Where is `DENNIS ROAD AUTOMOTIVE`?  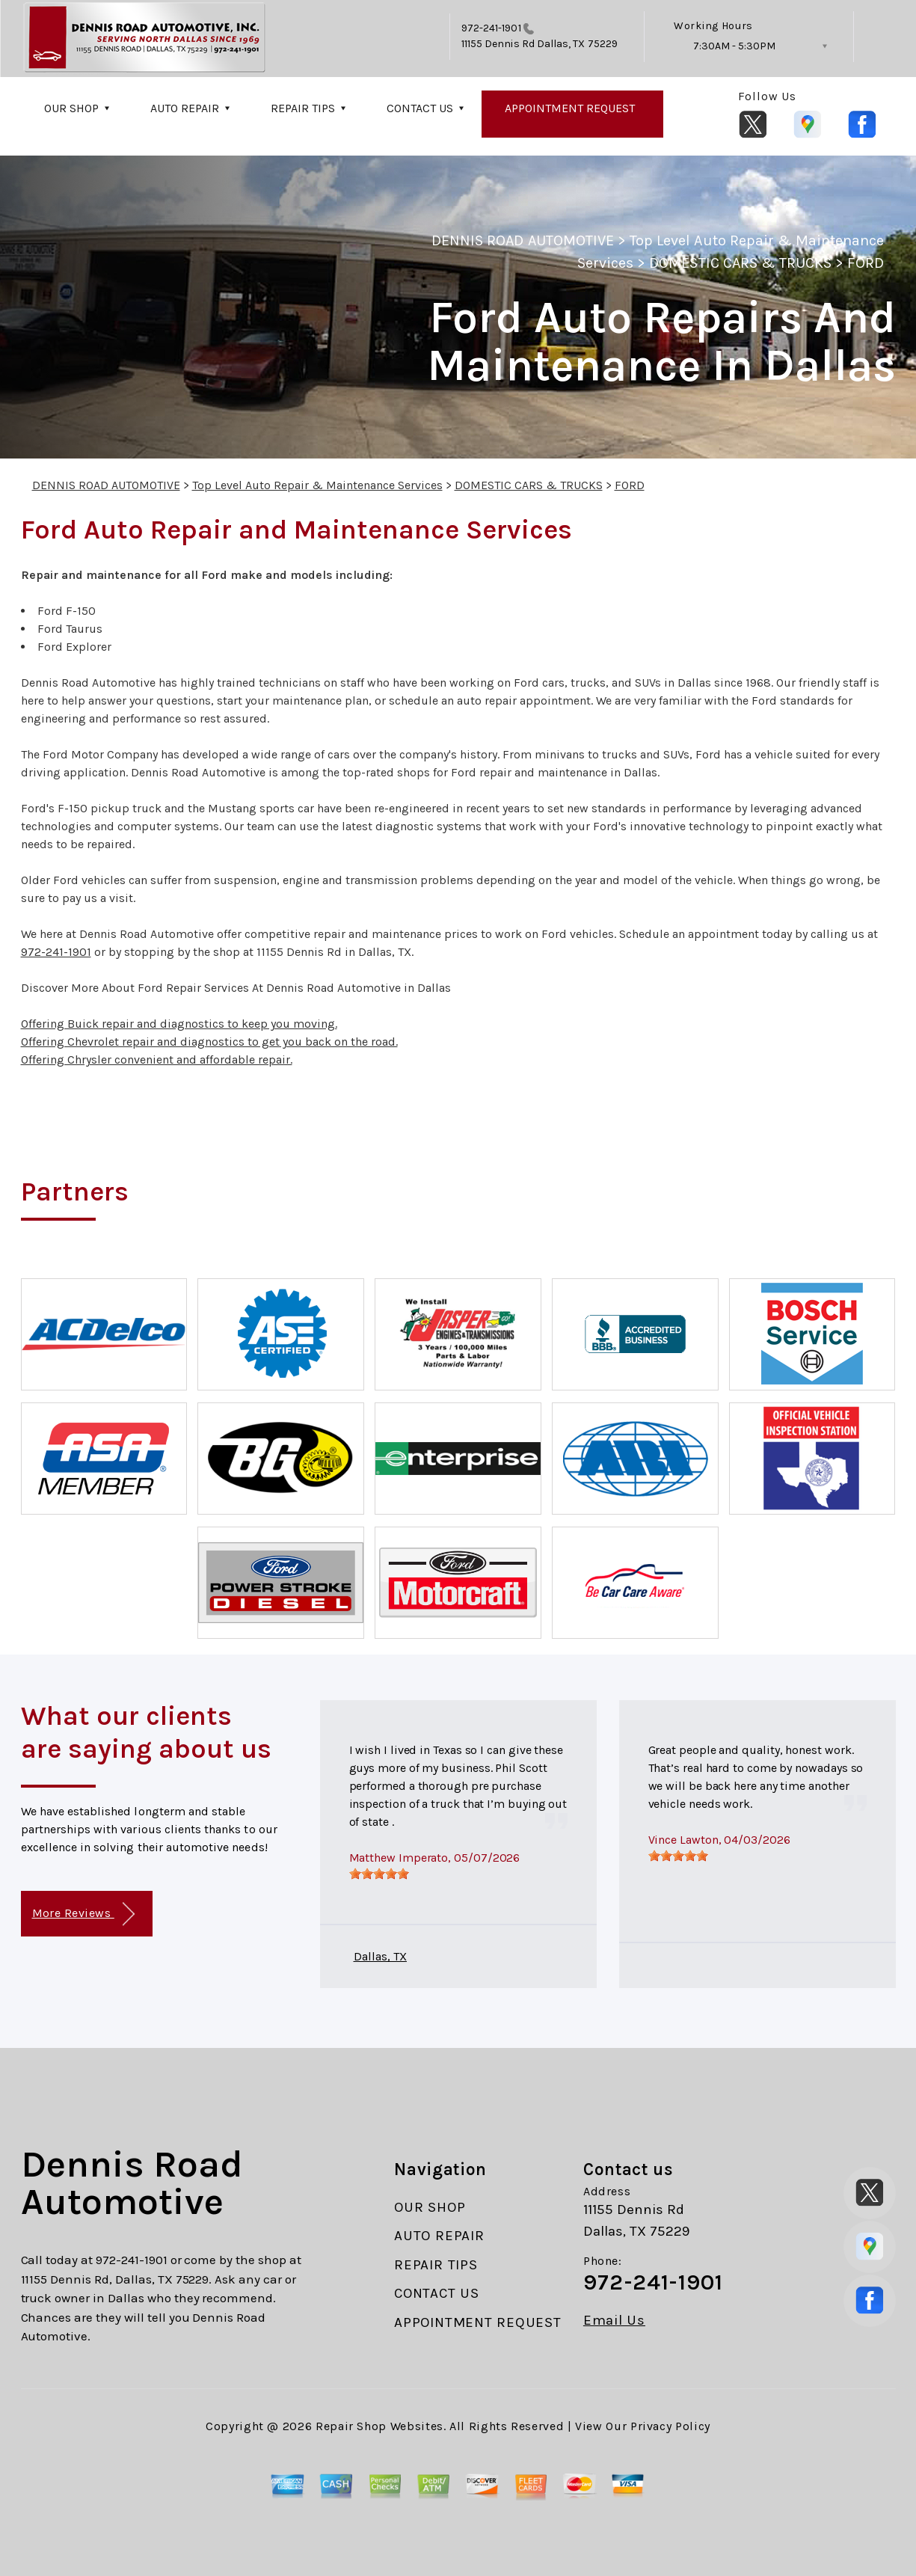
DENNIS ROAD AUTOMOTIVE is located at coordinates (522, 240).